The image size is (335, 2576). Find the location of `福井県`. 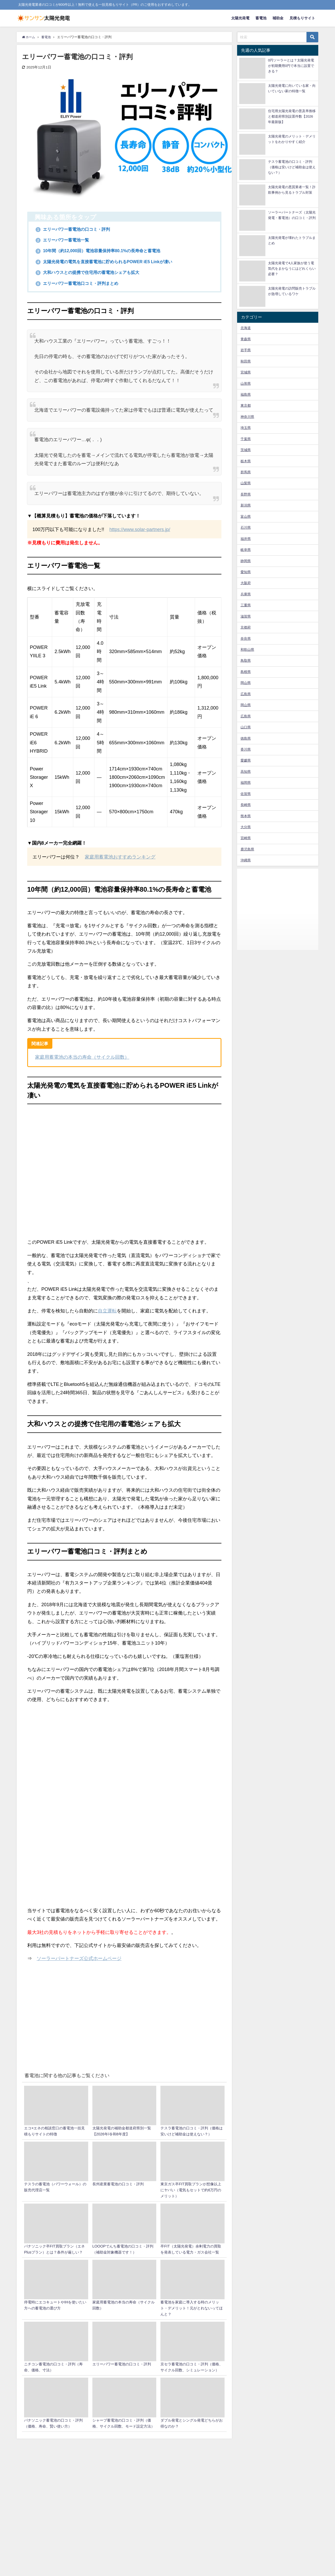

福井県 is located at coordinates (246, 538).